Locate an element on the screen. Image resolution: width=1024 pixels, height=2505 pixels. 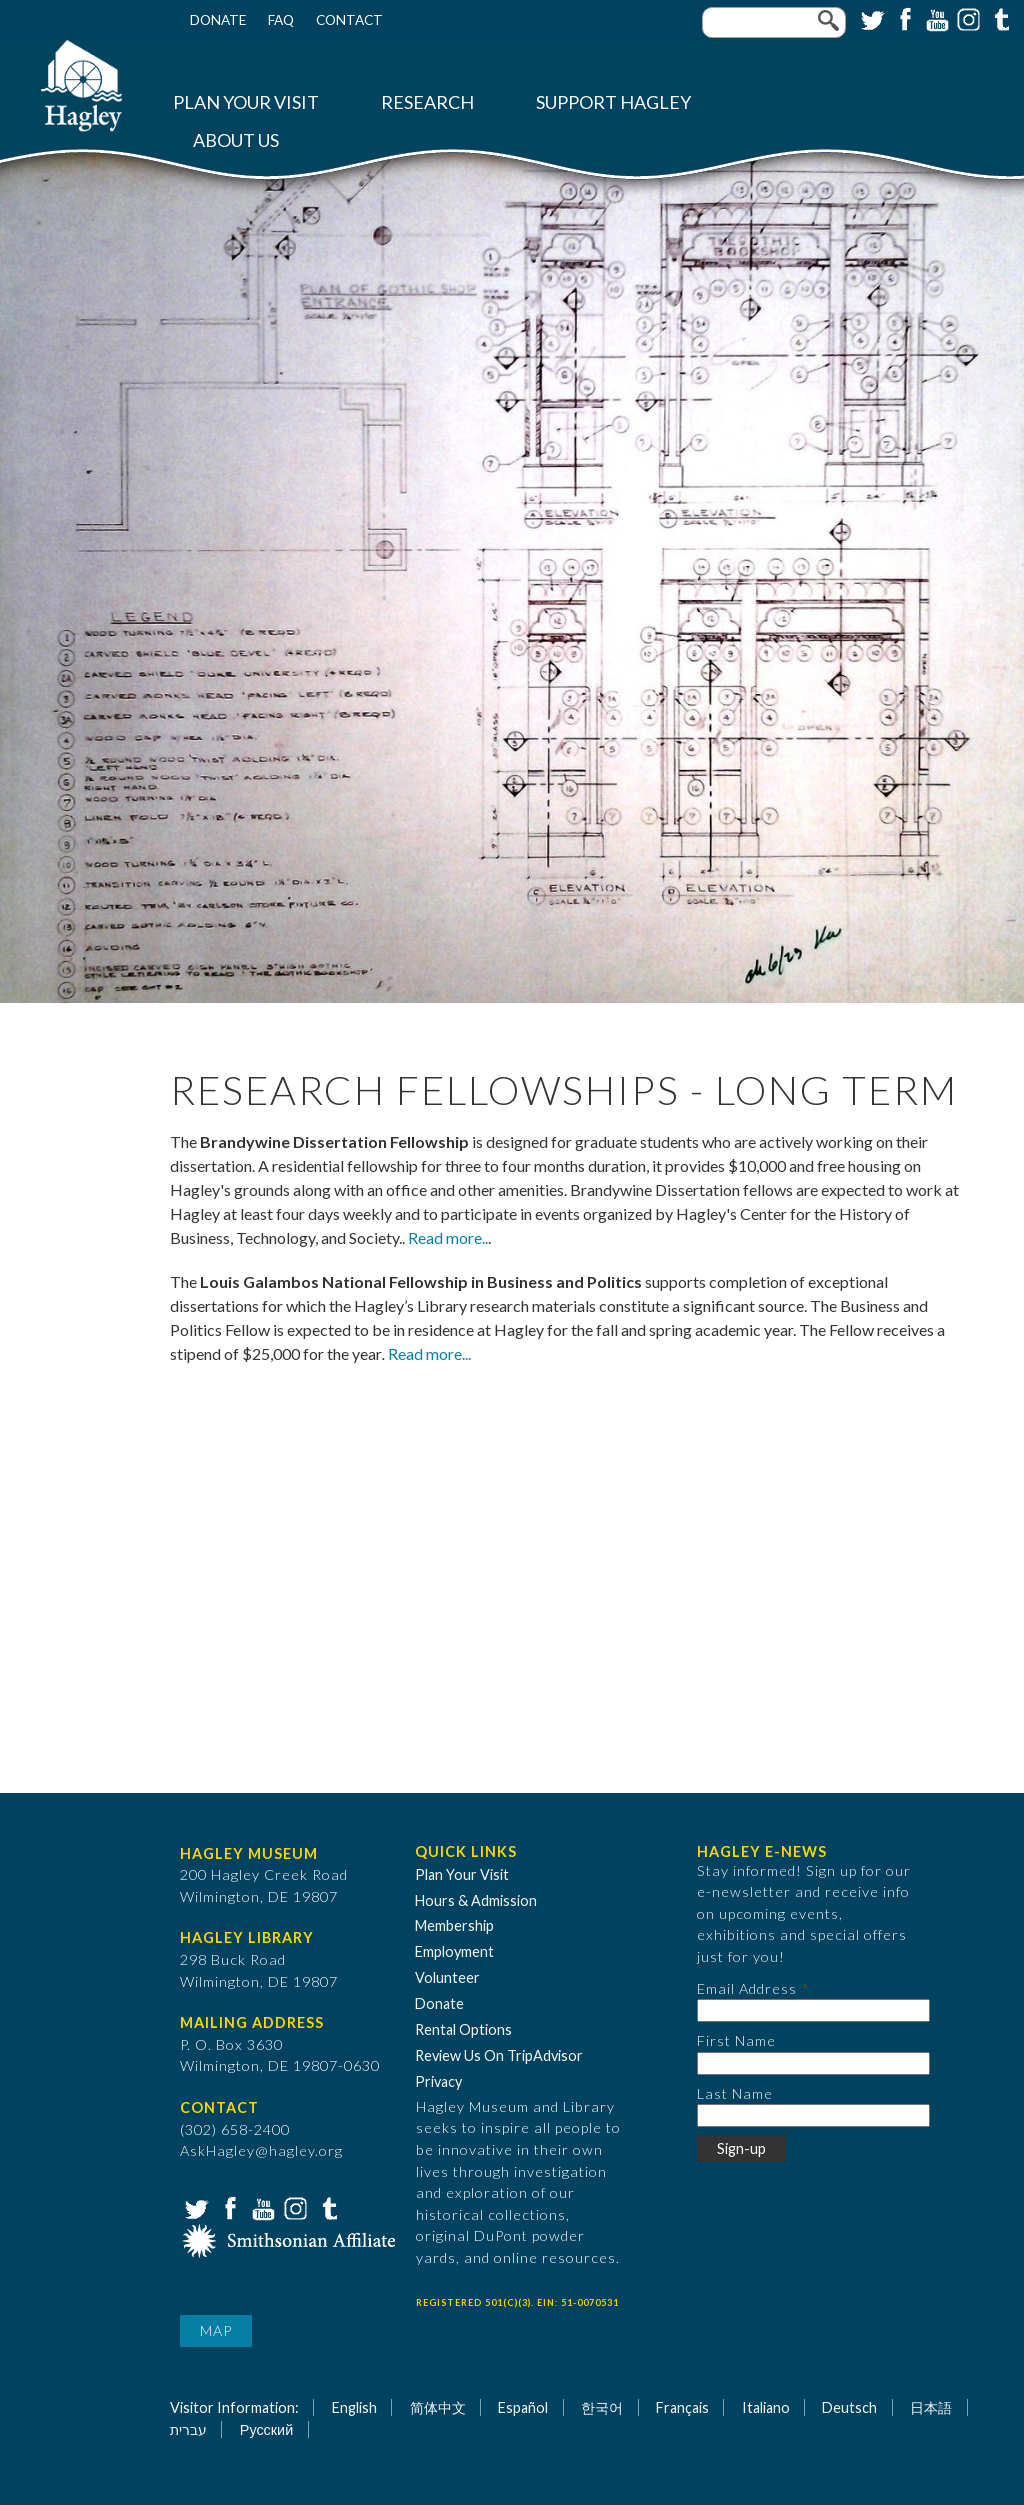
Read more... is located at coordinates (429, 1353).